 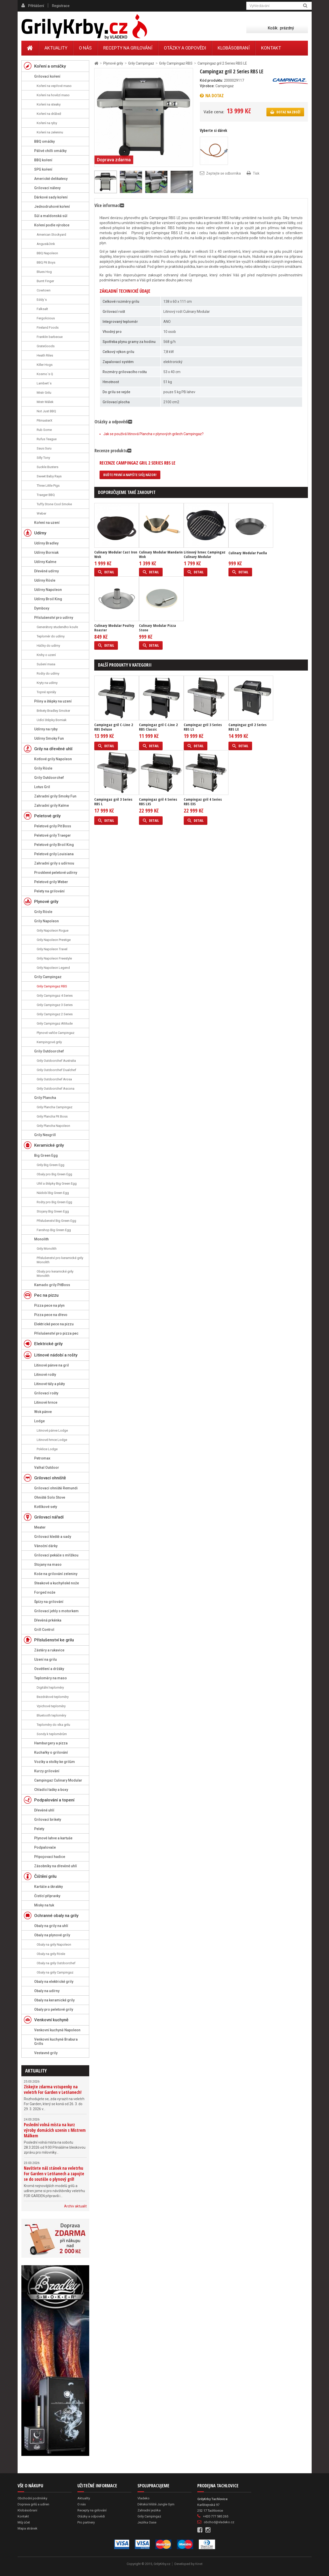 I want to click on Litinové rošty, so click(x=45, y=1375).